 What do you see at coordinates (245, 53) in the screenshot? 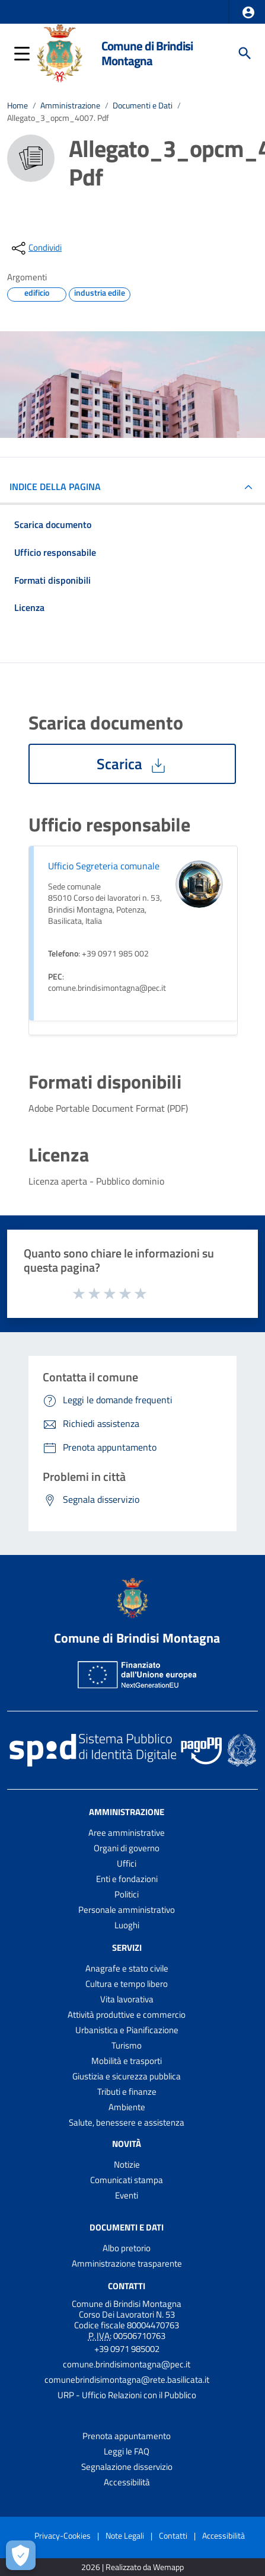
I see `[Cerca]` at bounding box center [245, 53].